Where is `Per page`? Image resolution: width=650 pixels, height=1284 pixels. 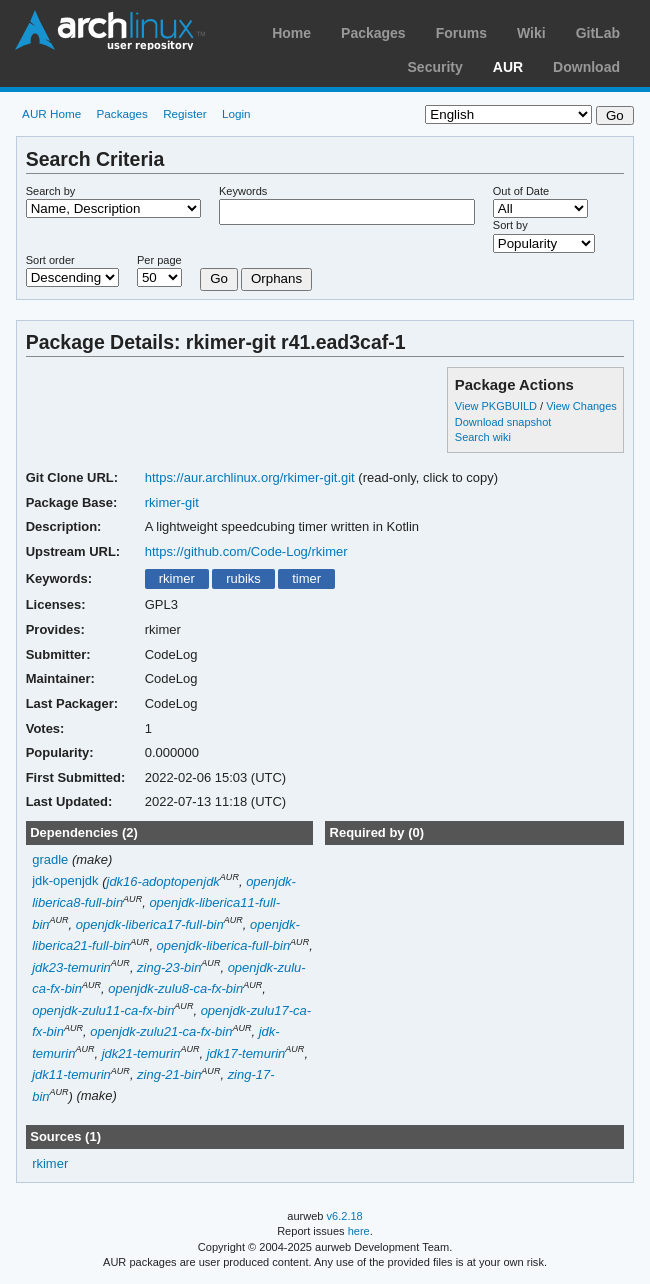 Per page is located at coordinates (159, 260).